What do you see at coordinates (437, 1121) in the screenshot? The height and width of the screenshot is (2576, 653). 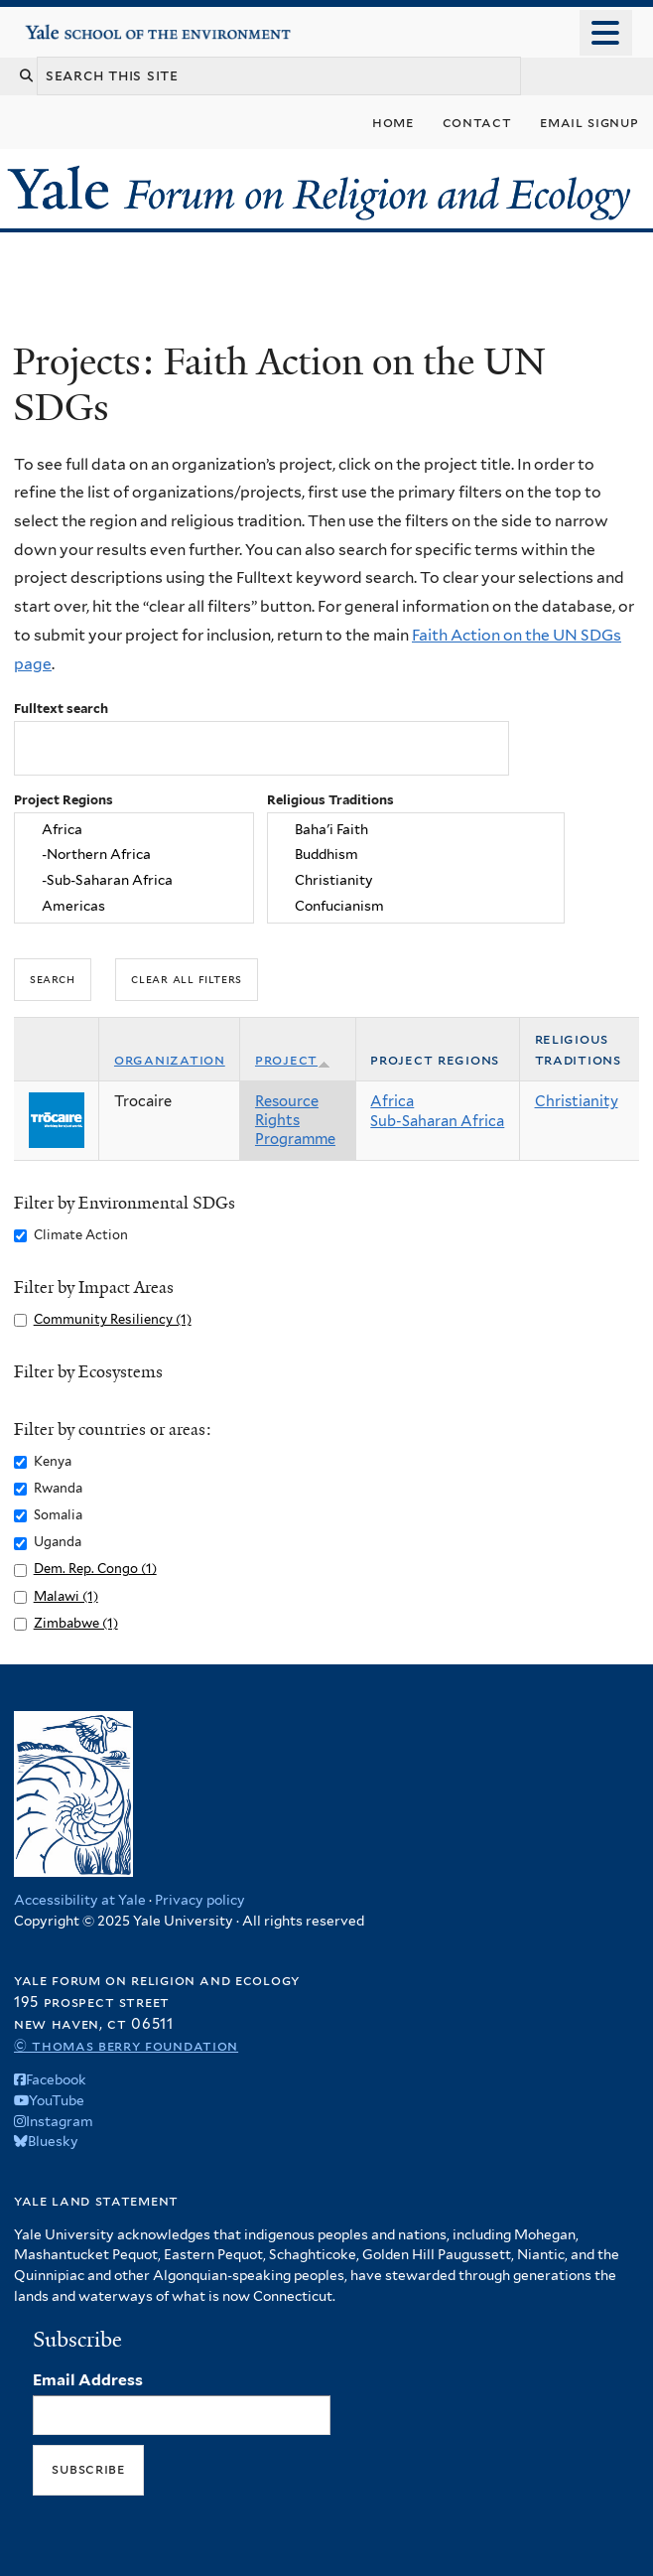 I see `Sub-Saharan Africa` at bounding box center [437, 1121].